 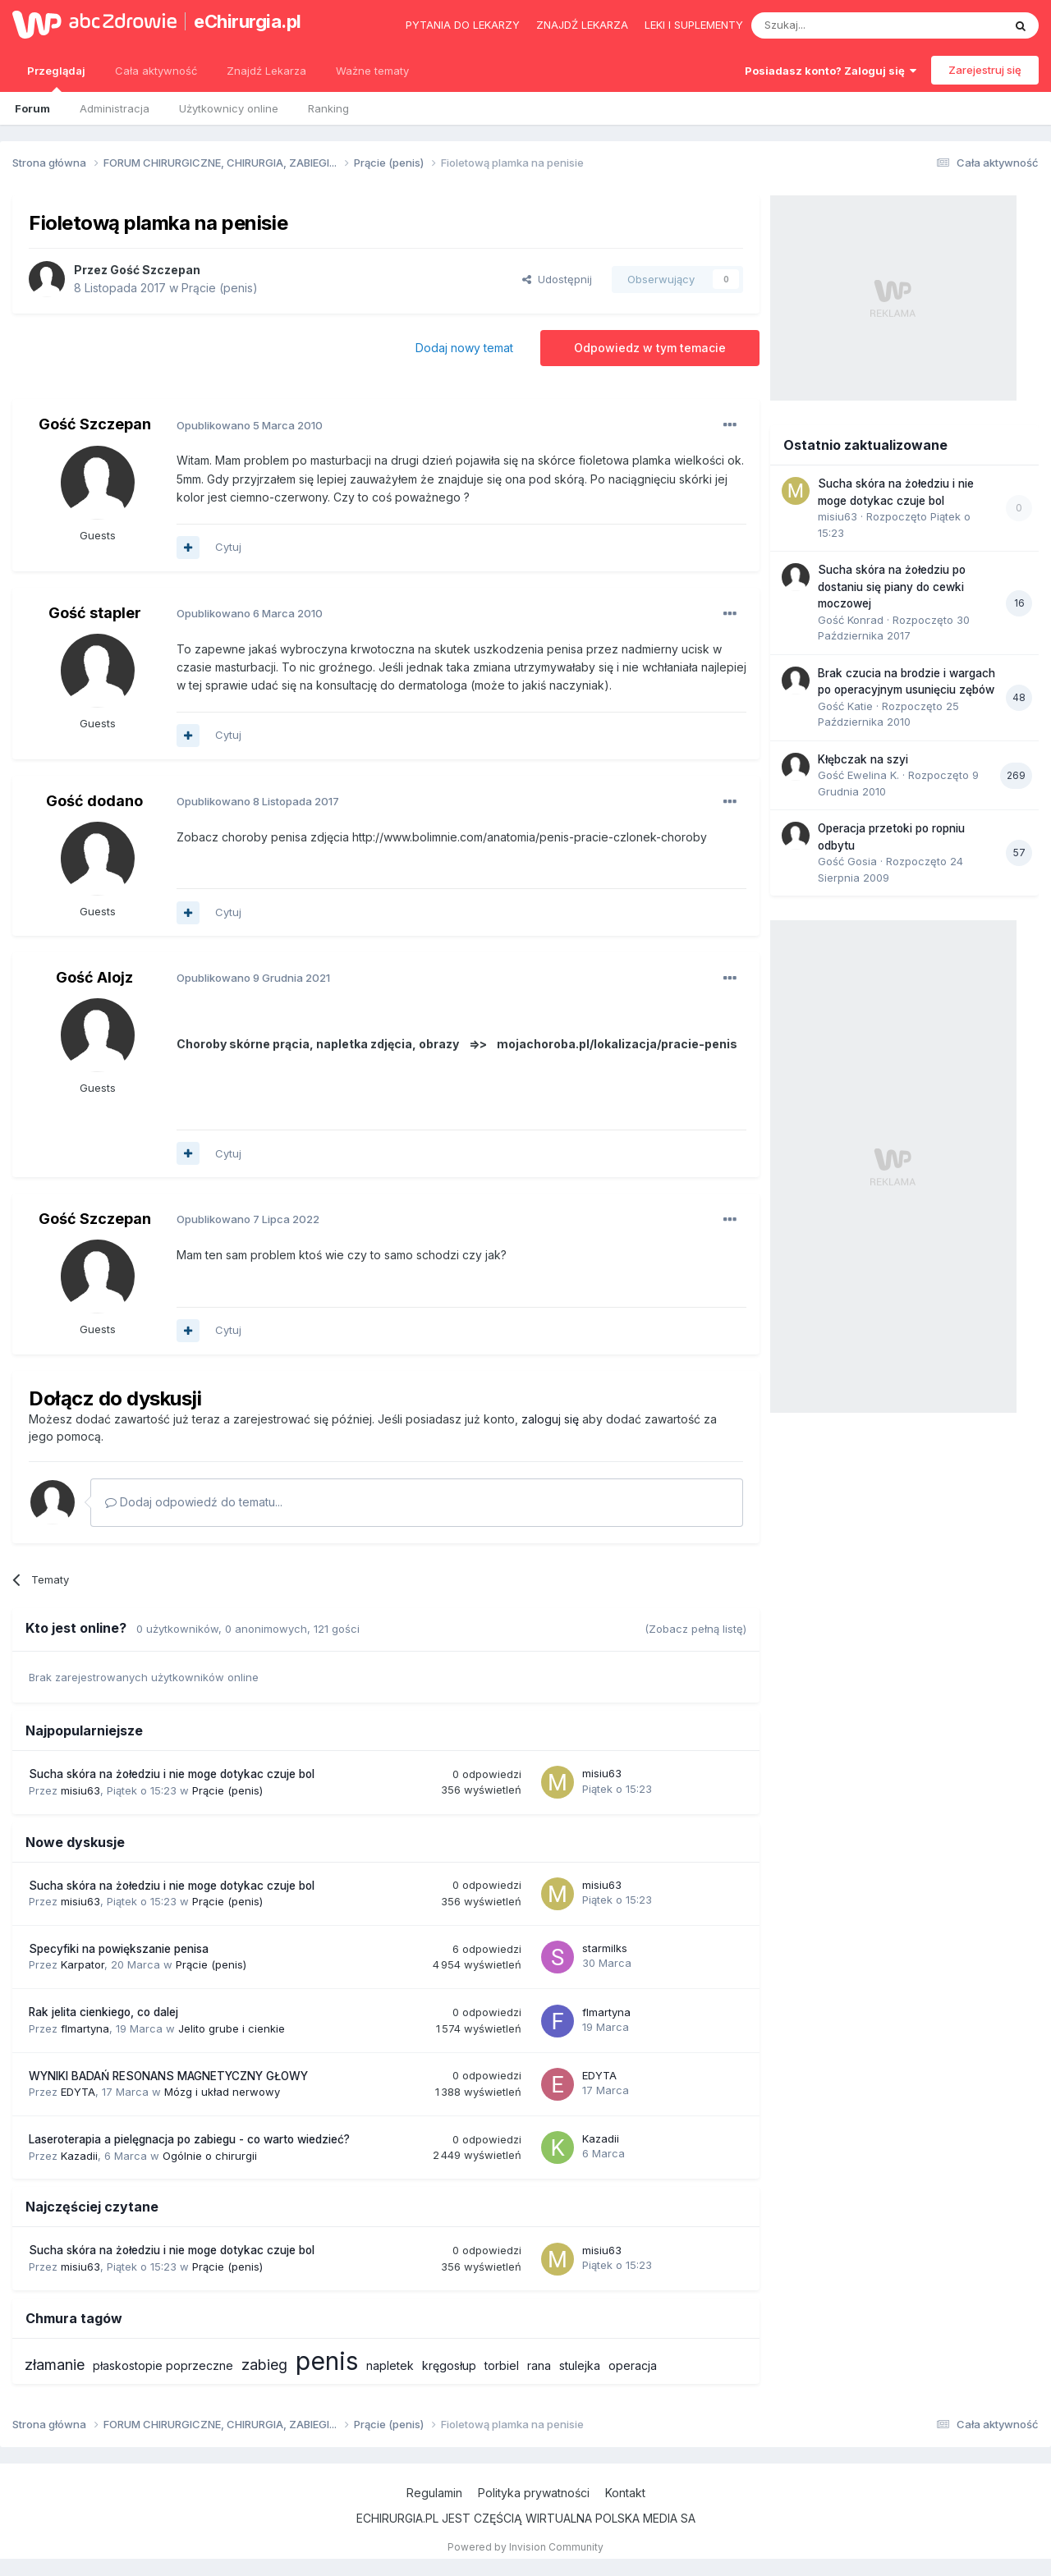 I want to click on Opublikowano, so click(x=250, y=425).